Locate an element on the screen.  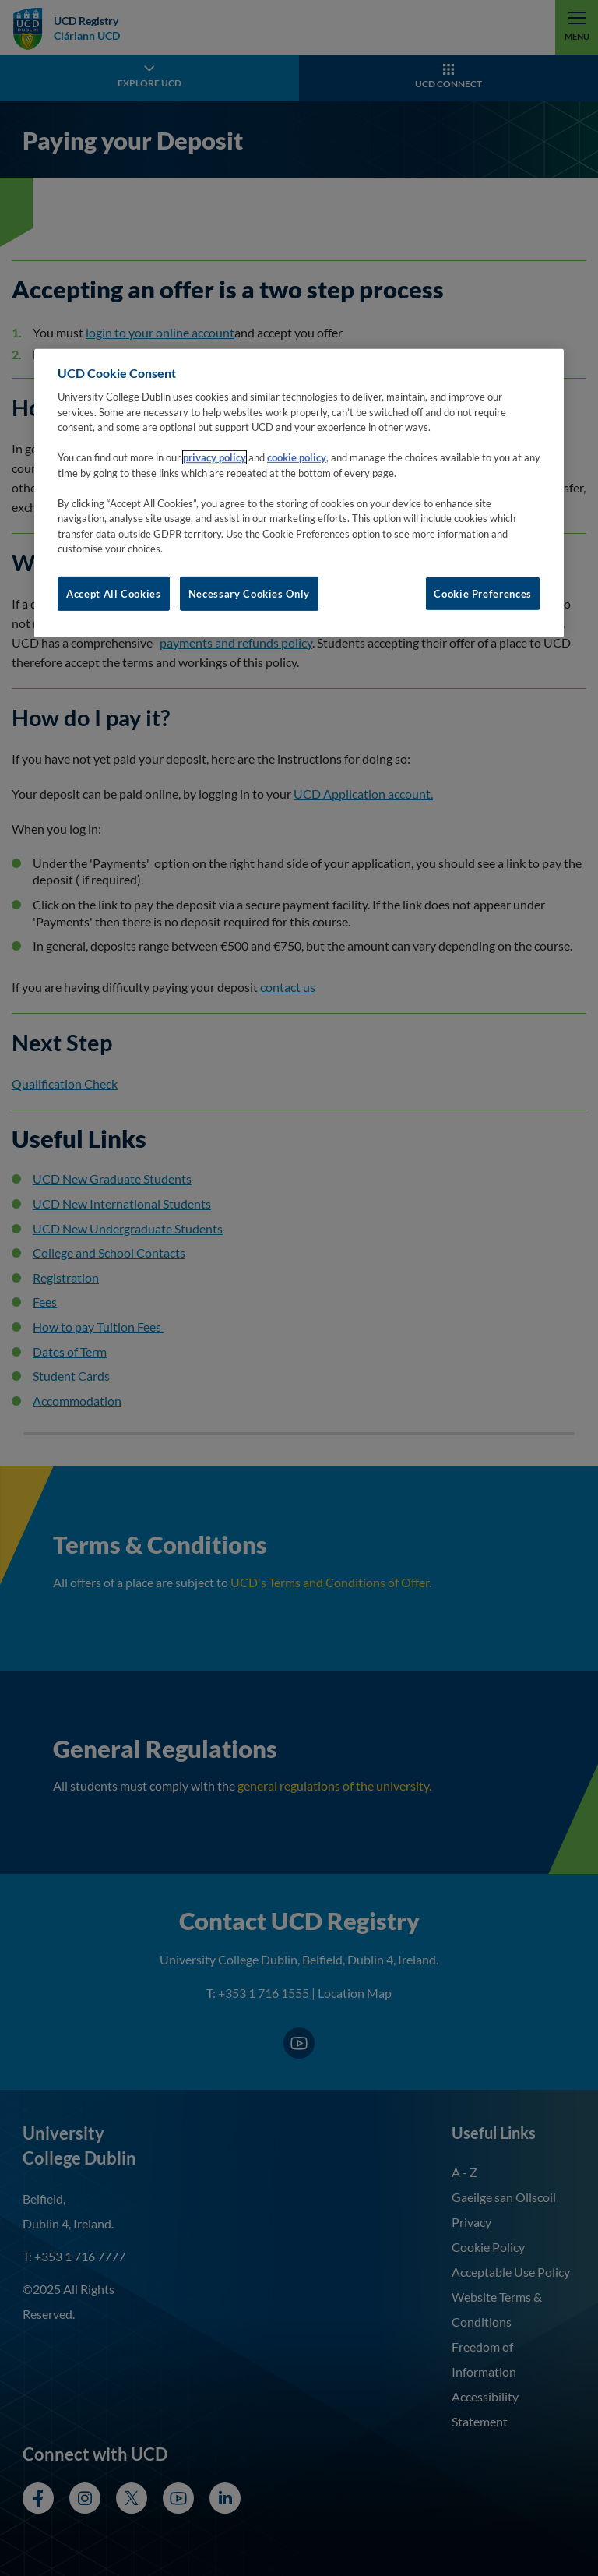
Cookie Preferences is located at coordinates (483, 594).